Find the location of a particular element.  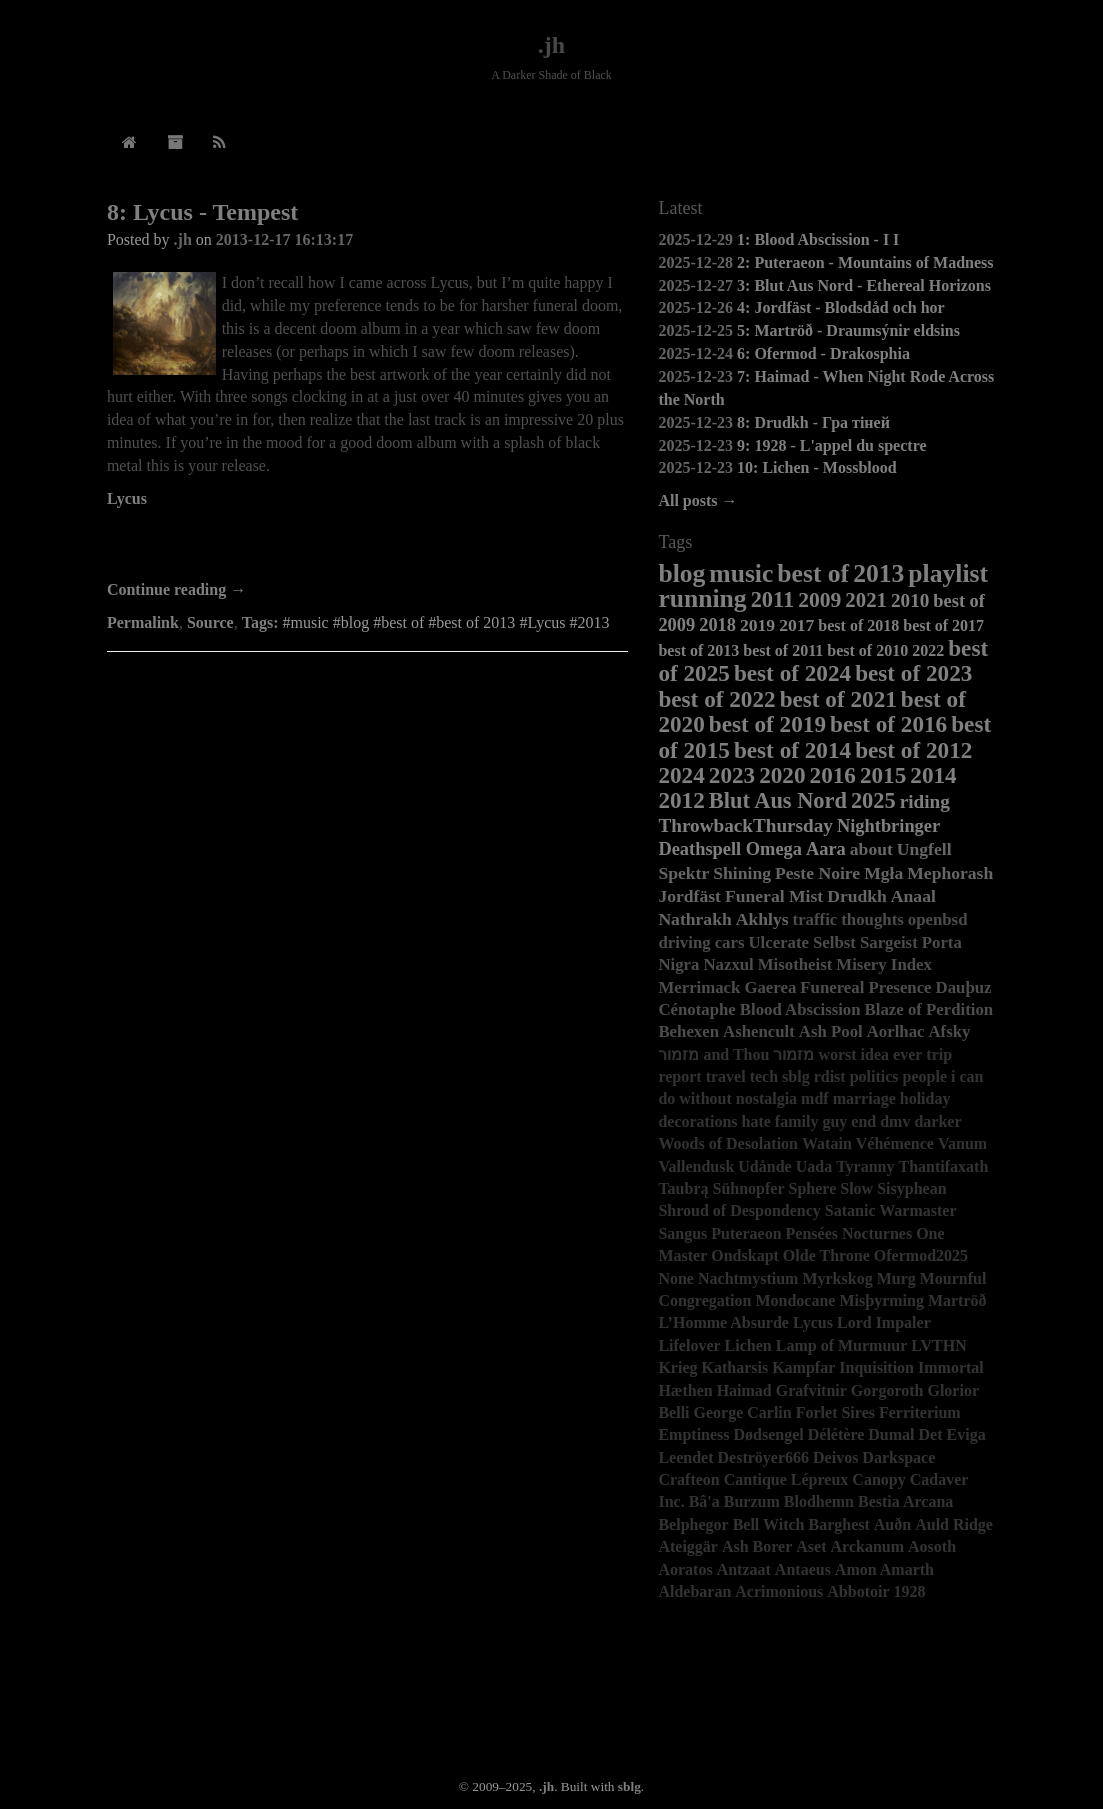

music is located at coordinates (741, 573).